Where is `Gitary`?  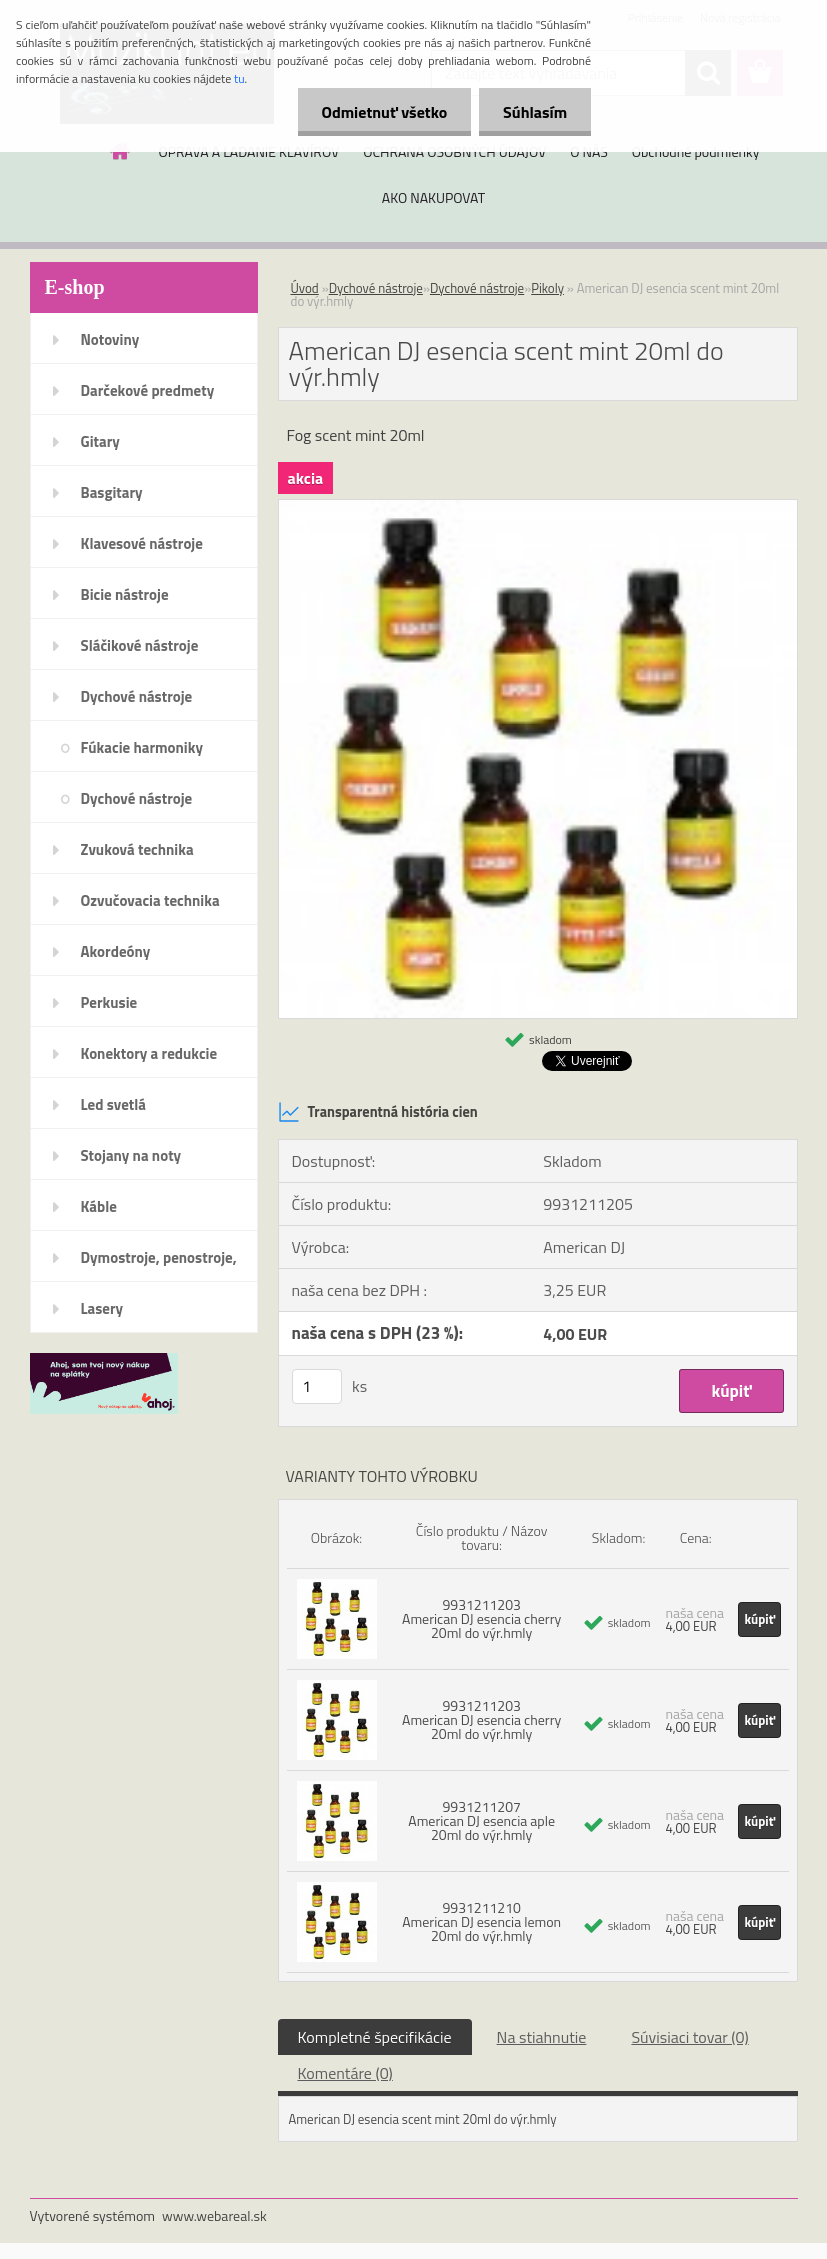 Gitary is located at coordinates (100, 441).